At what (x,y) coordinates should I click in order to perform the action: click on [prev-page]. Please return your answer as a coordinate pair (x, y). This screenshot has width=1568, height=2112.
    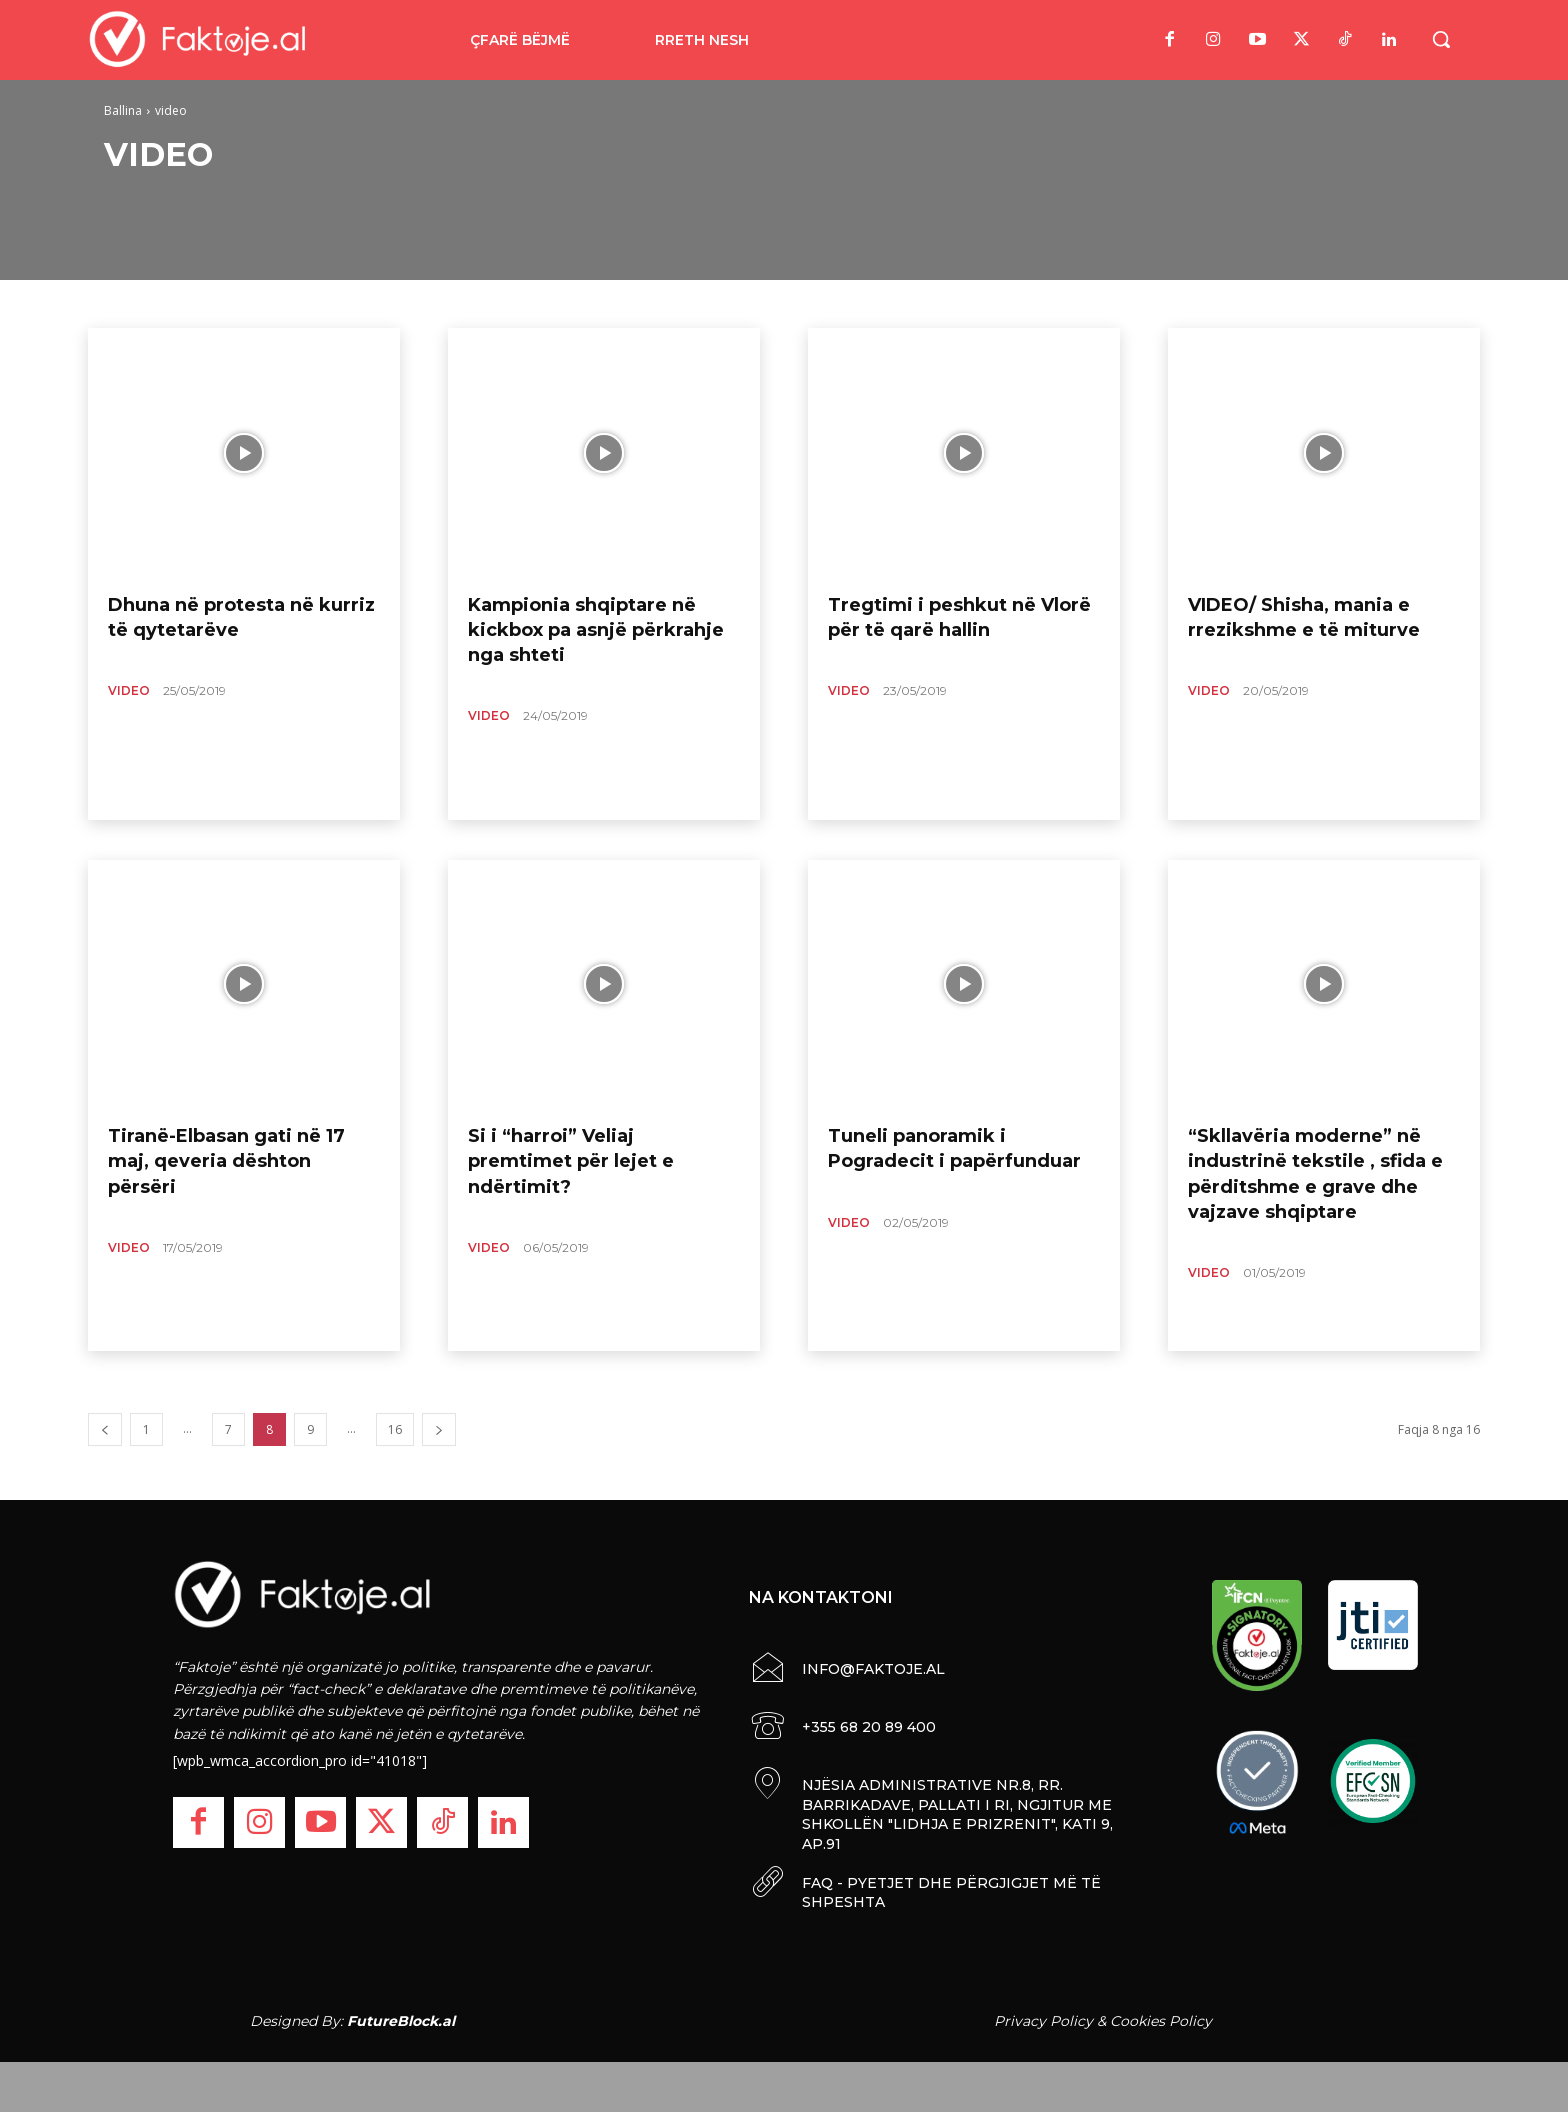
    Looking at the image, I should click on (105, 1429).